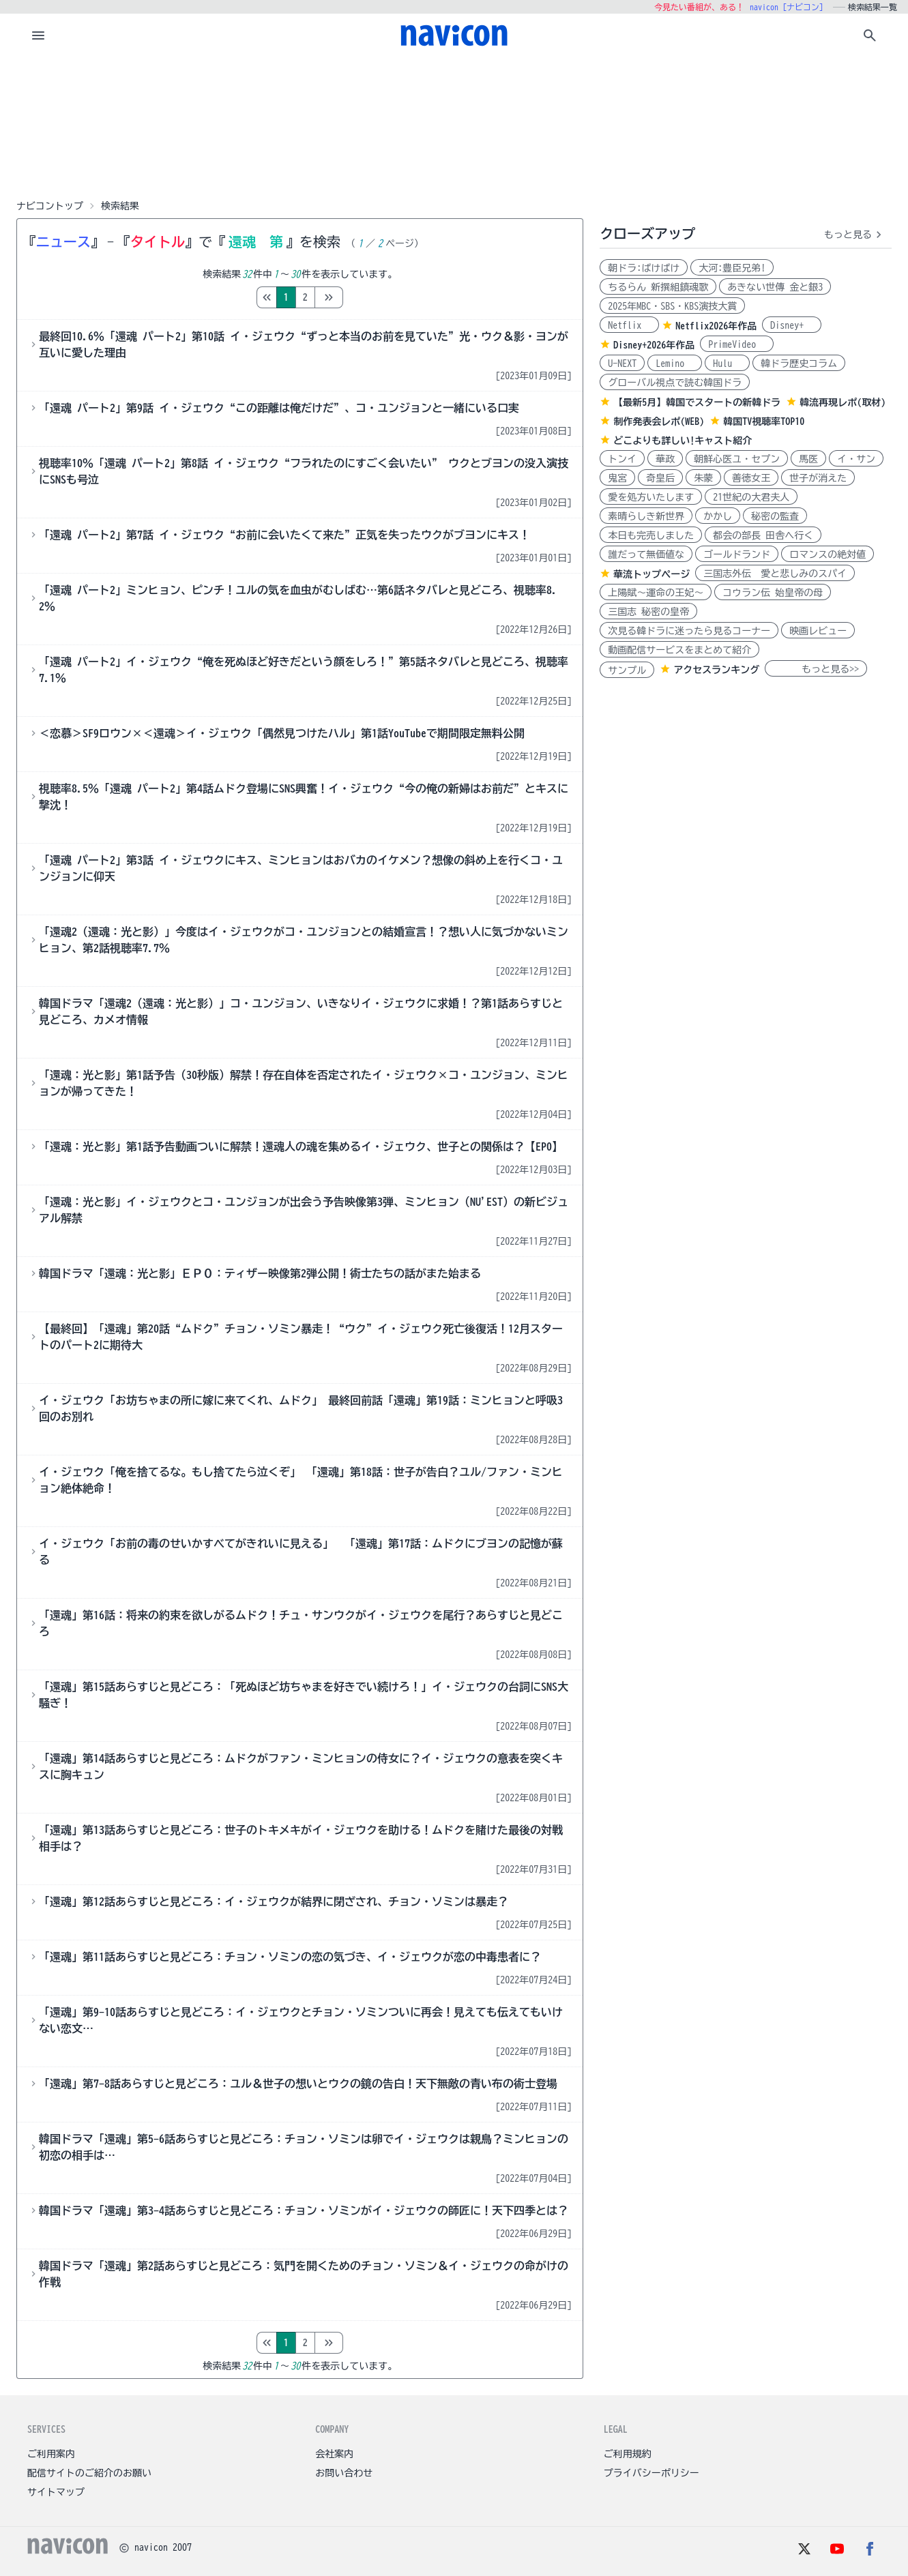 The image size is (908, 2576). What do you see at coordinates (689, 631) in the screenshot?
I see `次見る韓ドラに迷ったら見るコーナー` at bounding box center [689, 631].